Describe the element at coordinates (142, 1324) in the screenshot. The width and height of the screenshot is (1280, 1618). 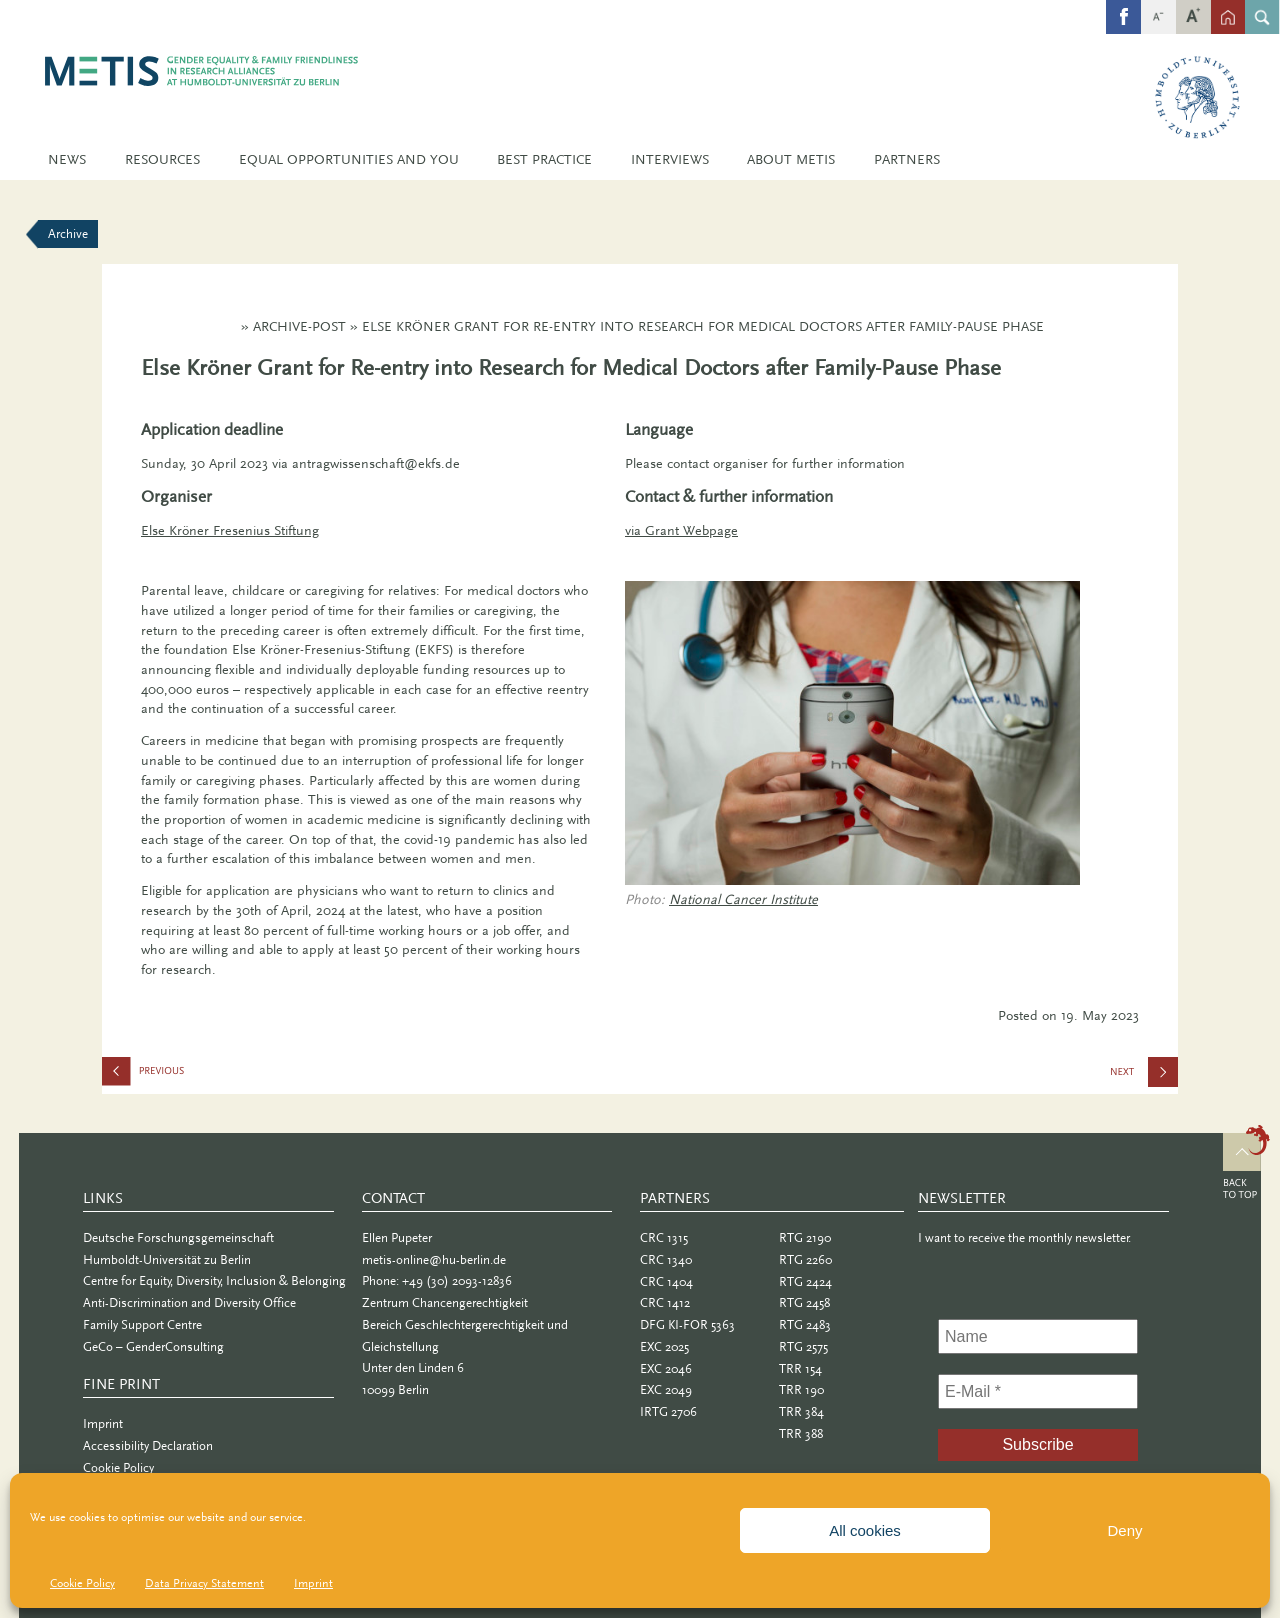
I see `Family Support Centre` at that location.